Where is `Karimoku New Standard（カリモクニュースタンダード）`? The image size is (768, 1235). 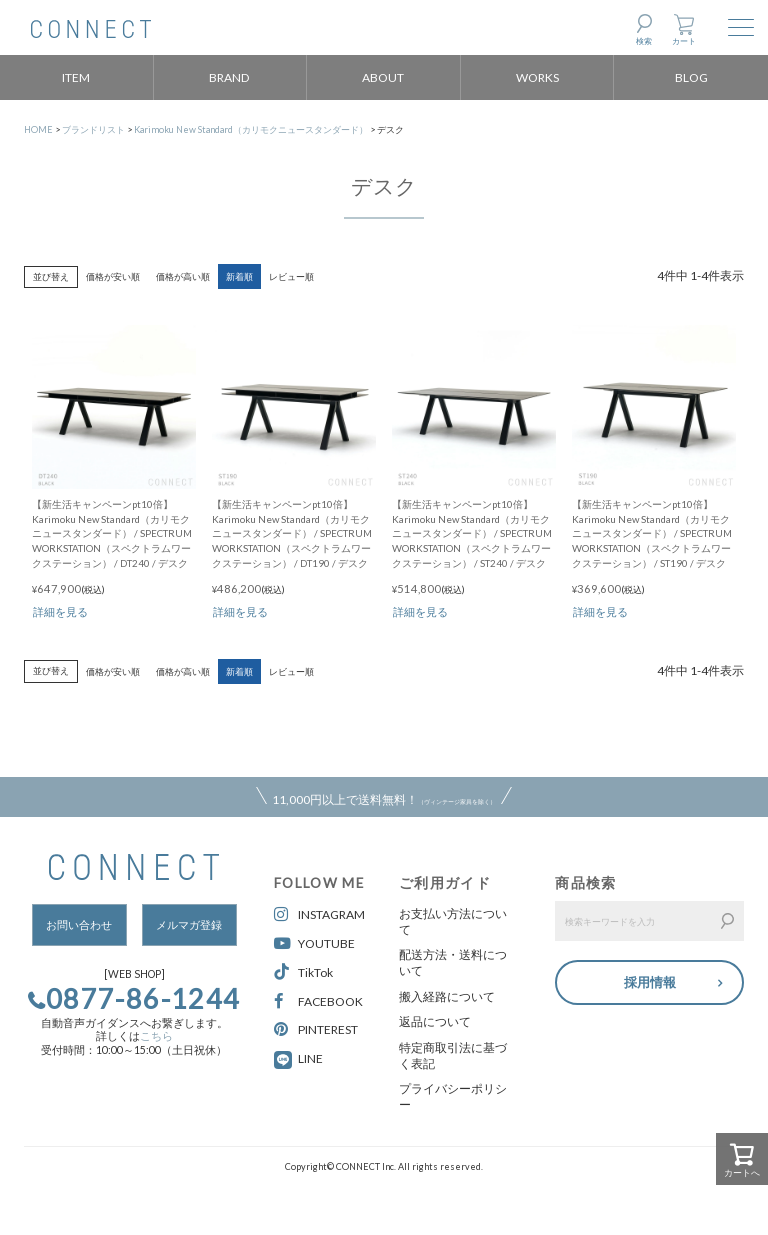 Karimoku New Standard（カリモクニュースタンダード） is located at coordinates (251, 129).